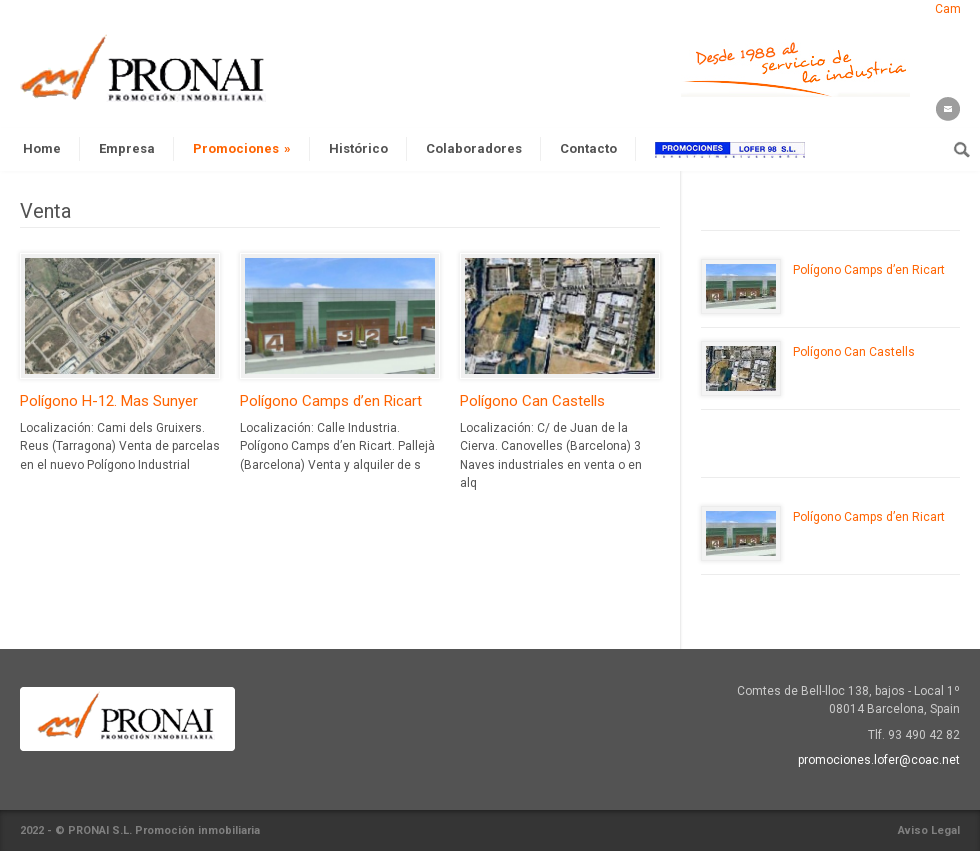  I want to click on Contacto, so click(588, 148).